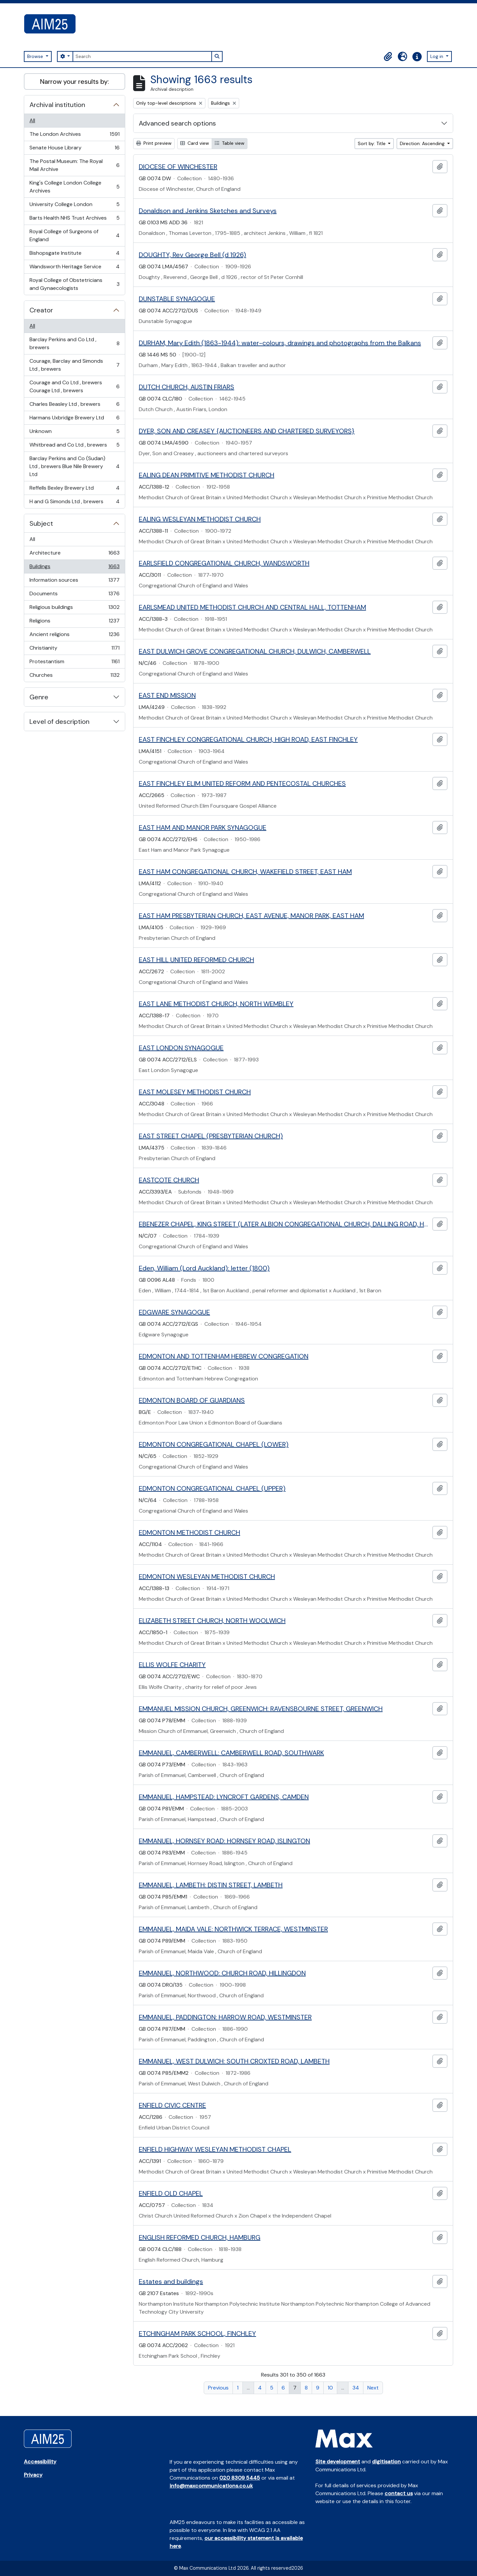 This screenshot has height=2576, width=477. I want to click on Charles Beasley Ltd , brewers, so click(74, 405).